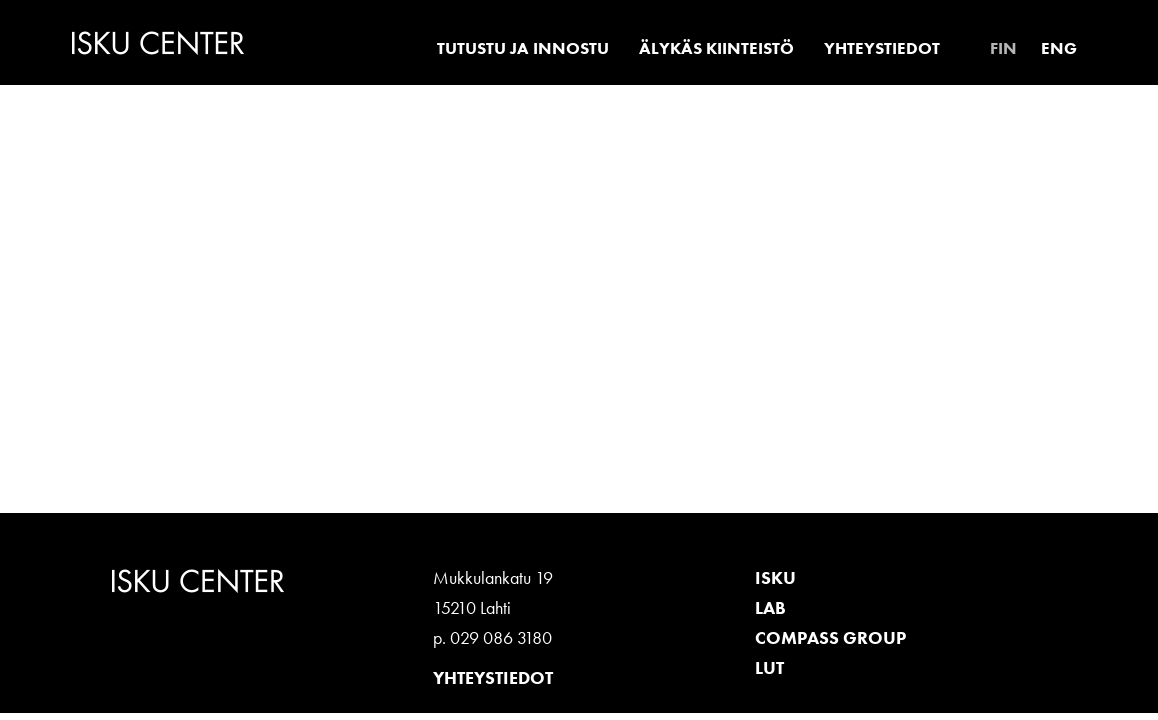  I want to click on LUT, so click(769, 667).